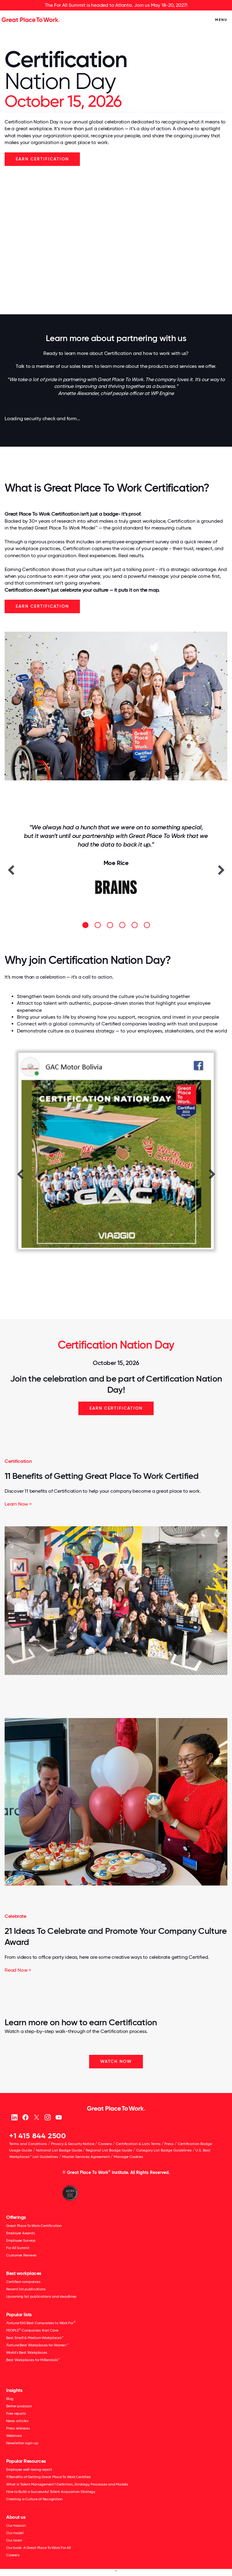 The image size is (232, 2576). Describe the element at coordinates (128, 2157) in the screenshot. I see `Manage Cookies` at that location.